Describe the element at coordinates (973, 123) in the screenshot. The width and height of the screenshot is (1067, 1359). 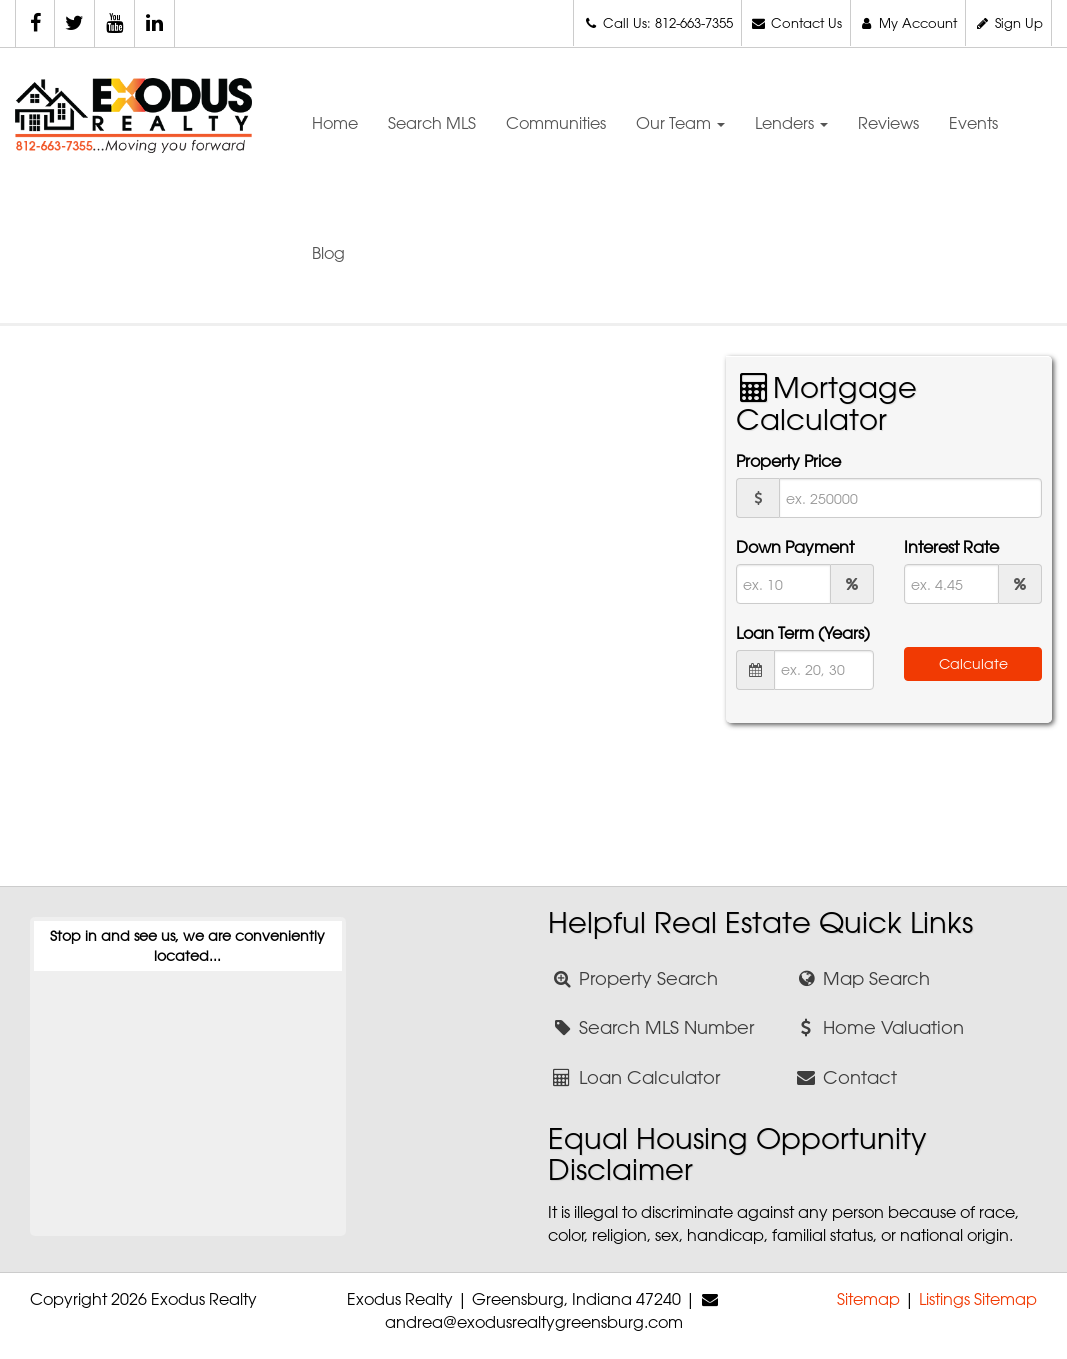
I see `Events` at that location.